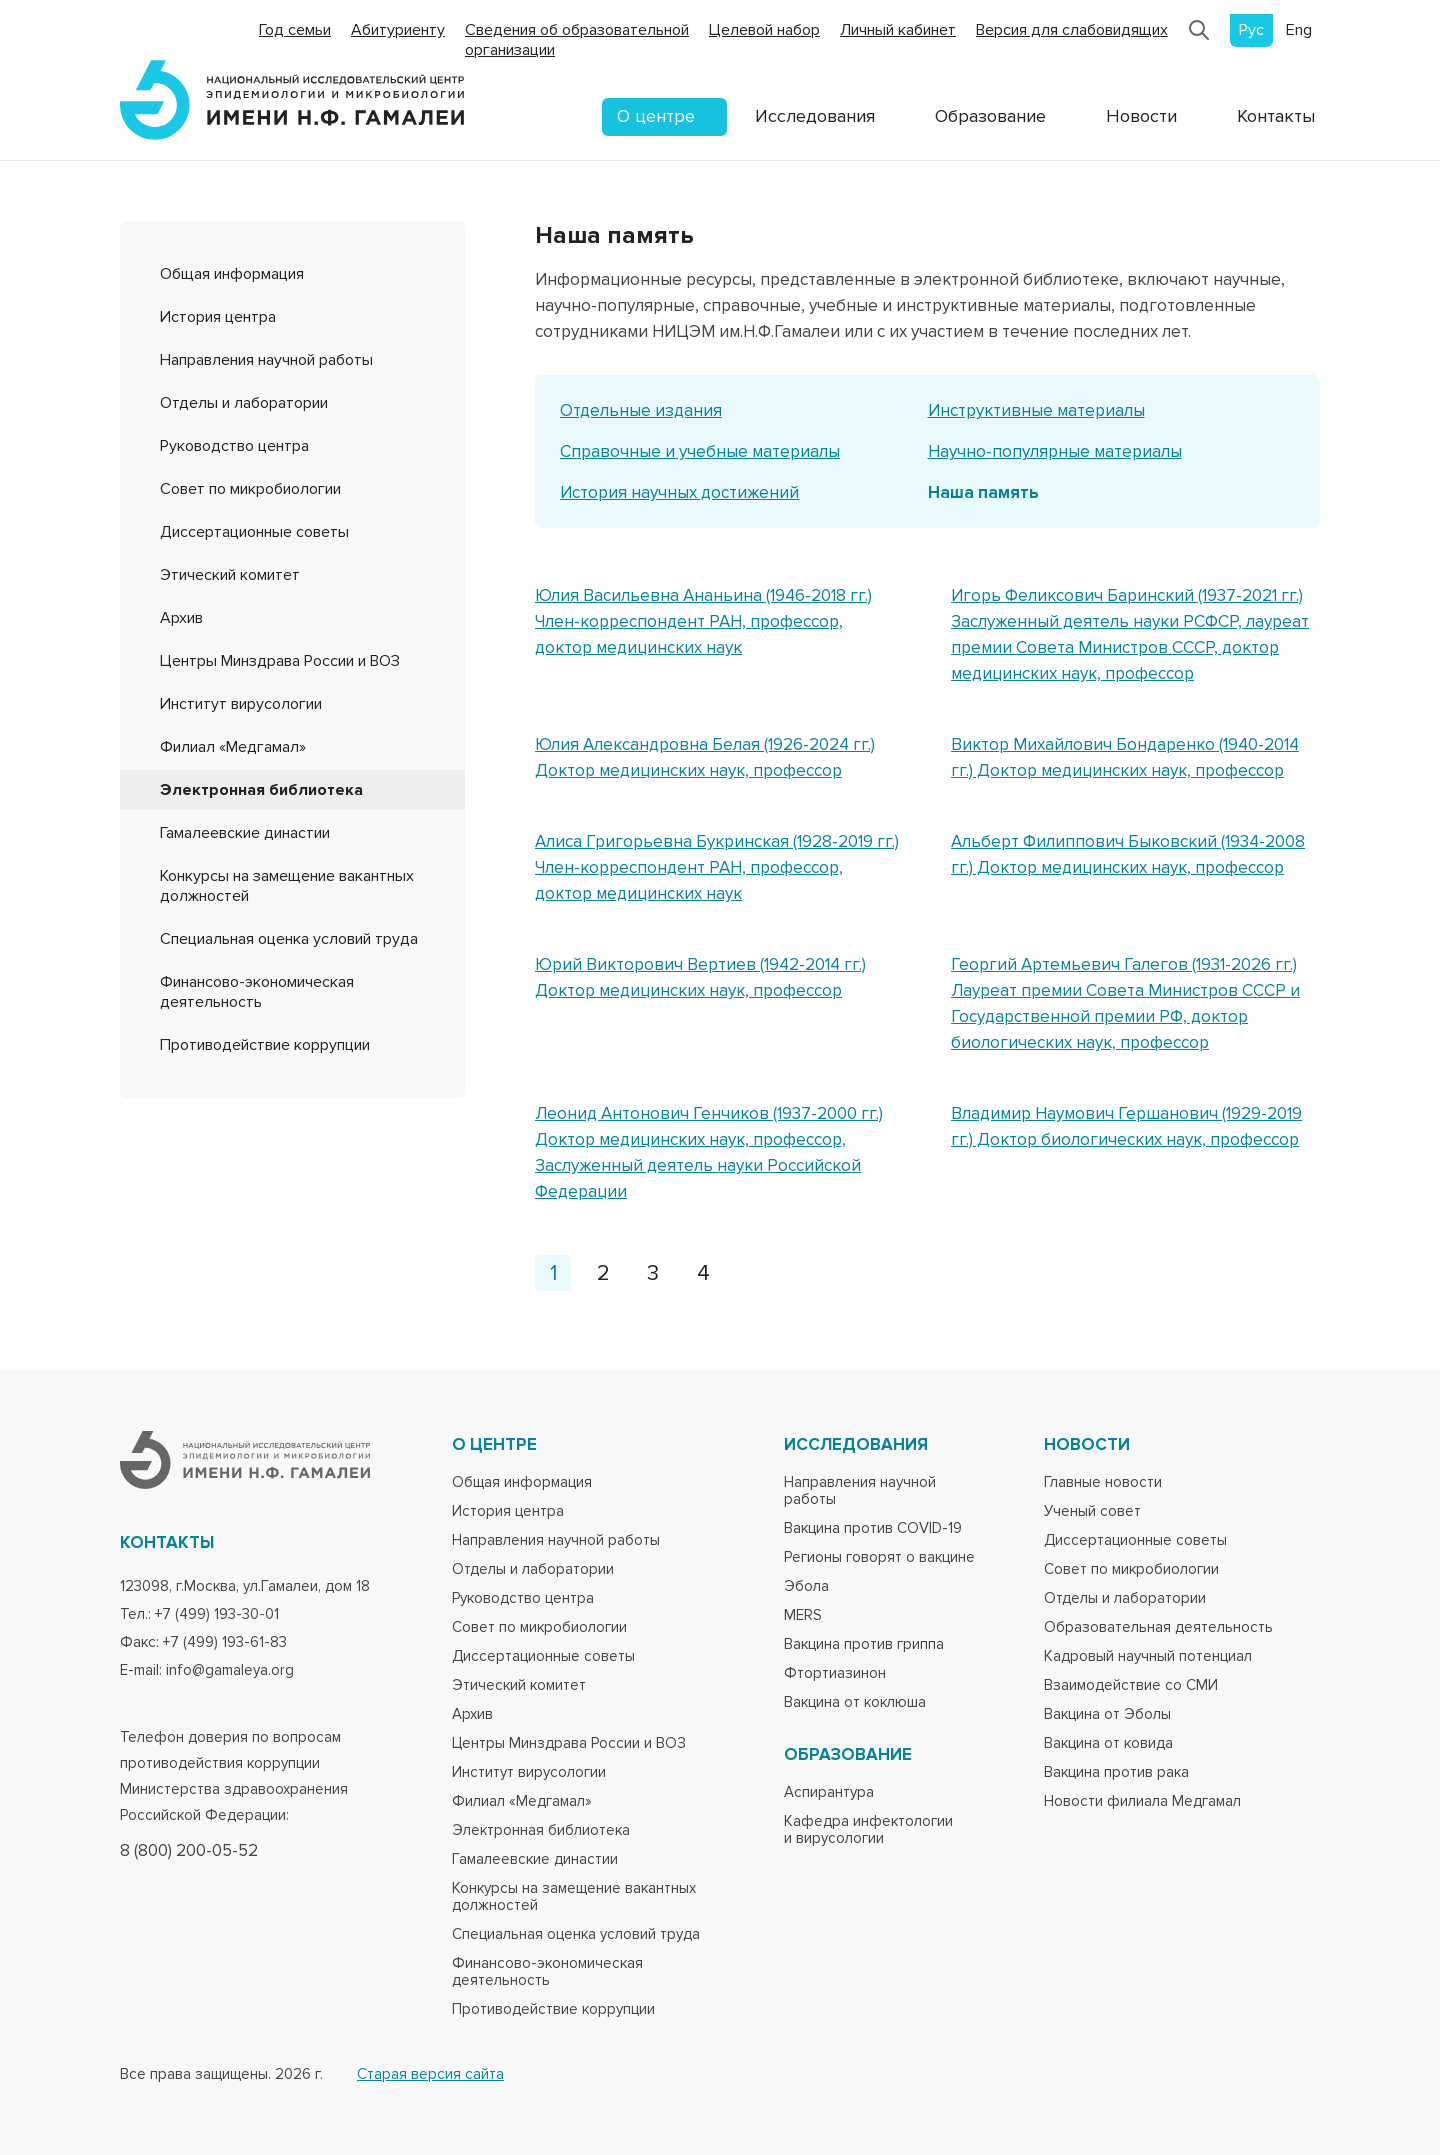  What do you see at coordinates (289, 939) in the screenshot?
I see `Специальная оценка условий труда` at bounding box center [289, 939].